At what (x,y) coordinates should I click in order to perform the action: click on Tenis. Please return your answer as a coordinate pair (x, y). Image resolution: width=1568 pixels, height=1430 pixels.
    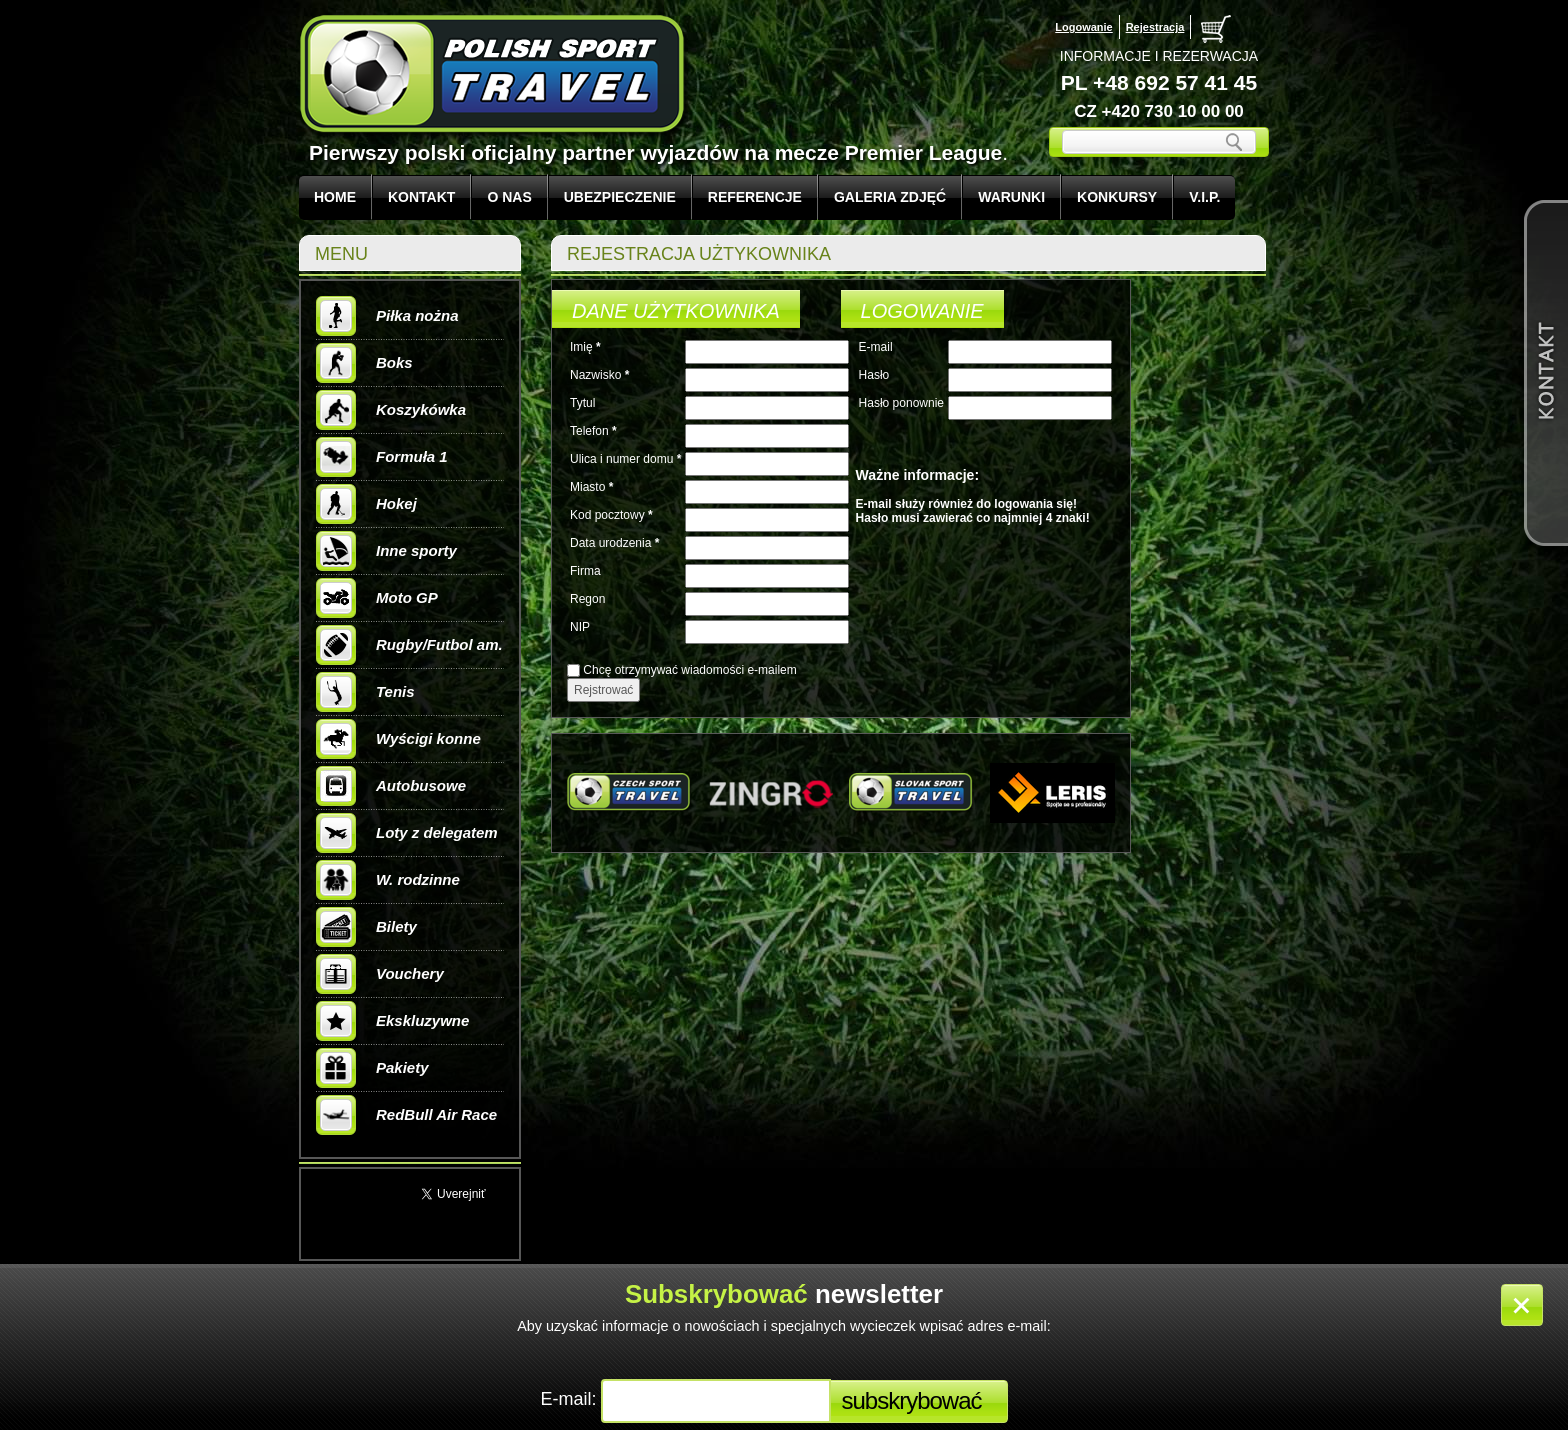
    Looking at the image, I should click on (365, 692).